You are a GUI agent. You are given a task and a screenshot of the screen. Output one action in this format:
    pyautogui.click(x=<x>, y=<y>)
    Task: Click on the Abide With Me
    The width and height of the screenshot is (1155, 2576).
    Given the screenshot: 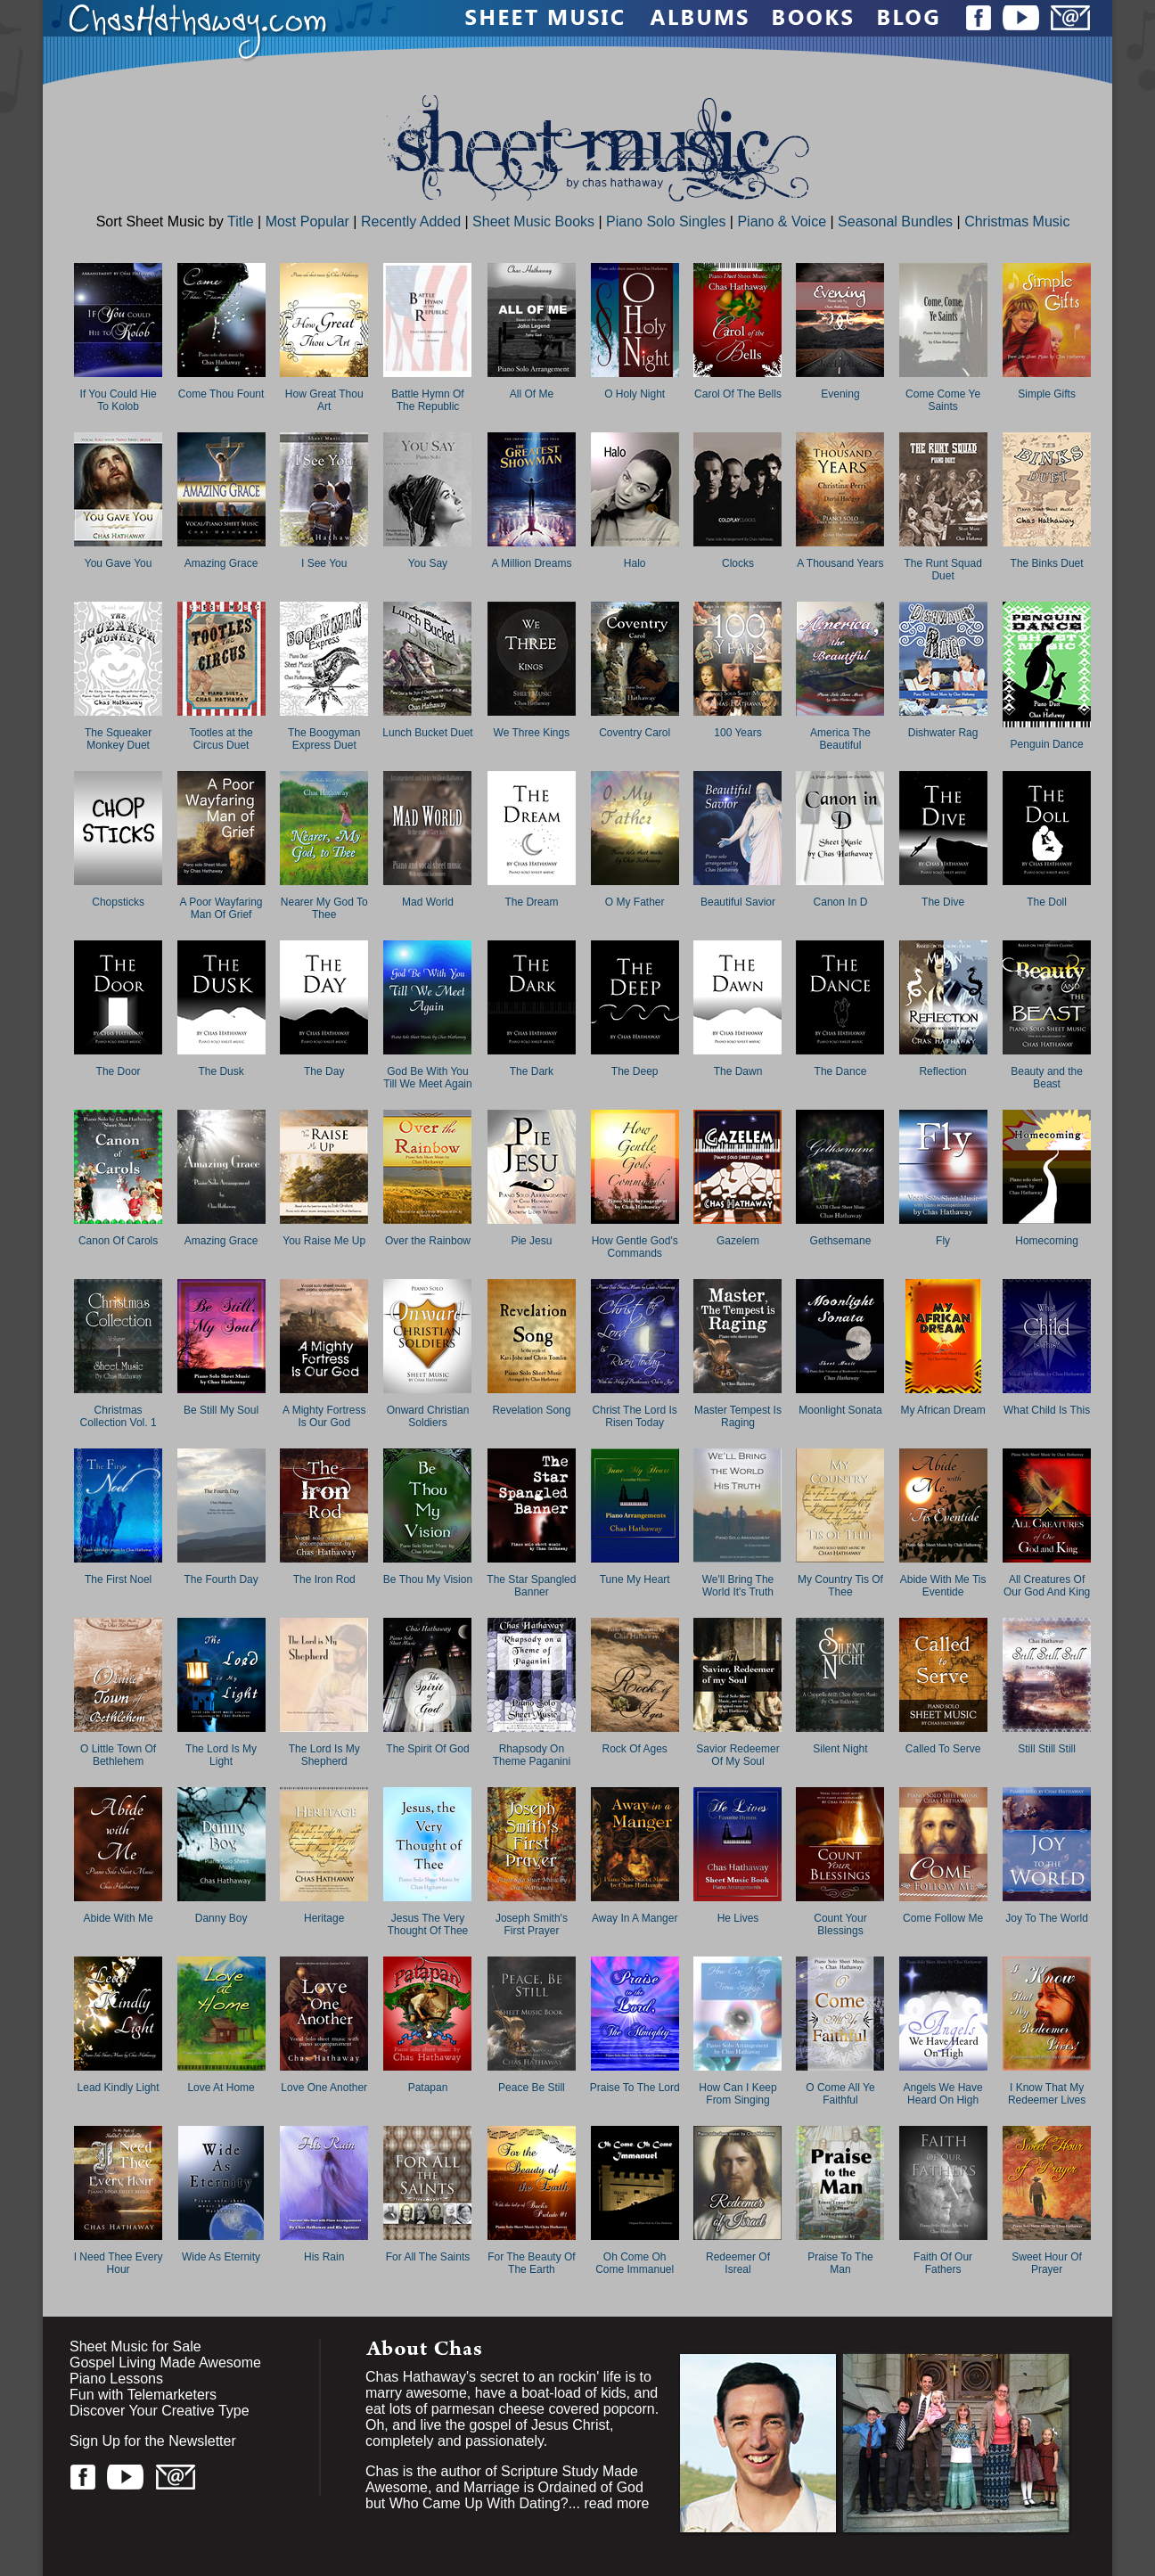 What is the action you would take?
    pyautogui.click(x=118, y=1918)
    